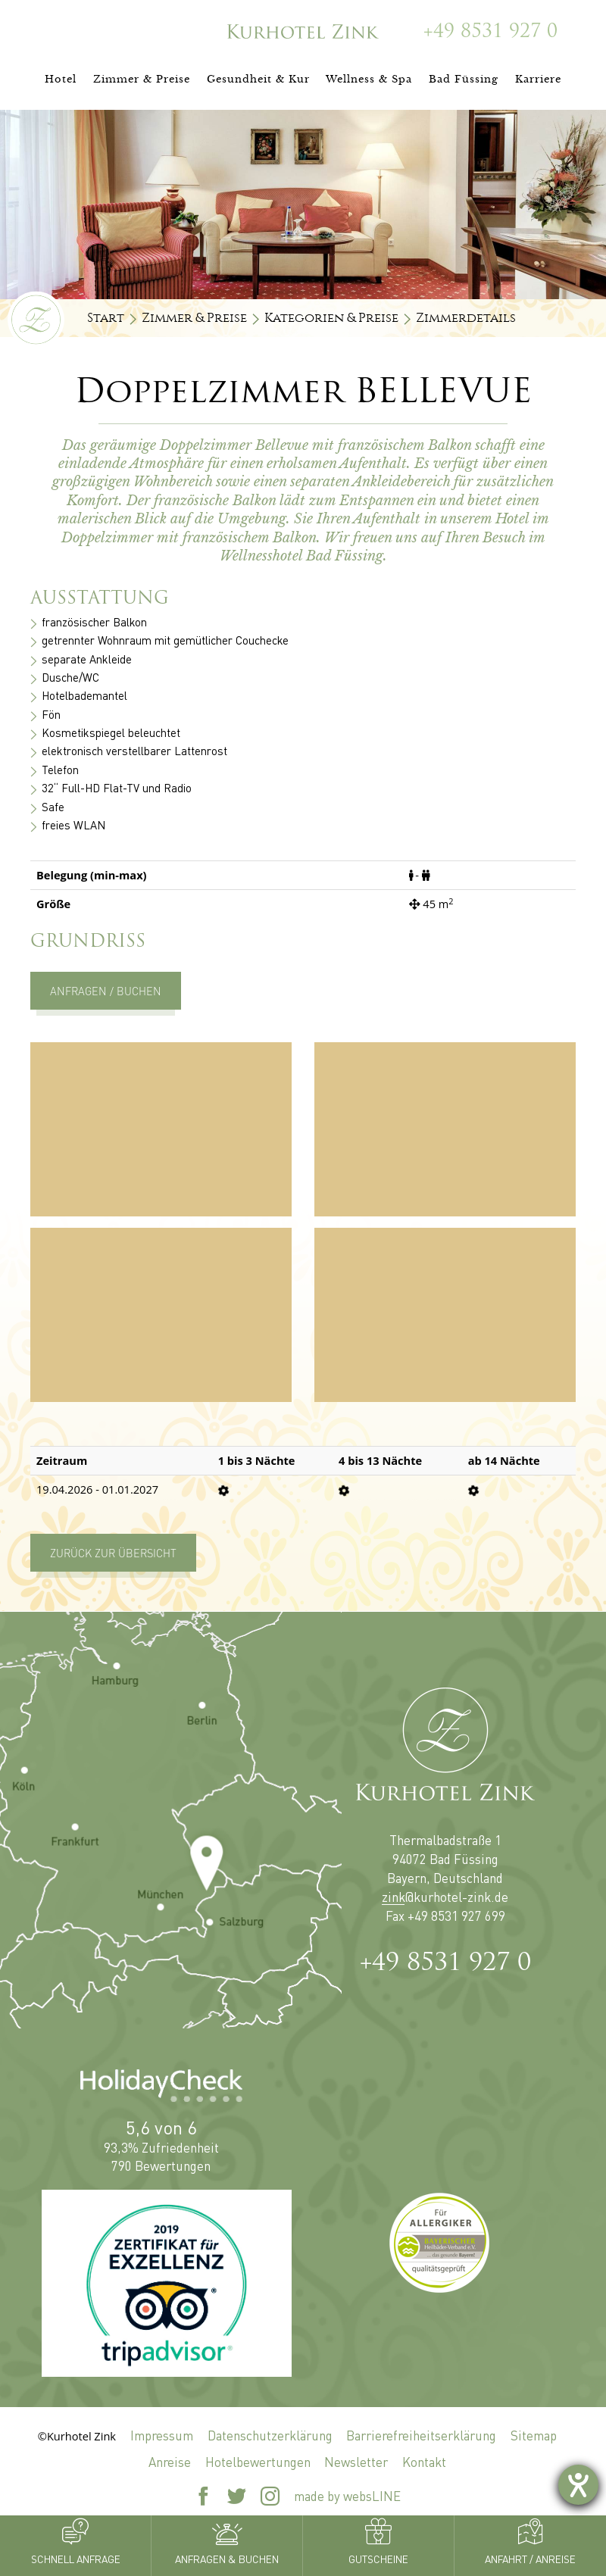  Describe the element at coordinates (534, 2435) in the screenshot. I see `Sitemap` at that location.